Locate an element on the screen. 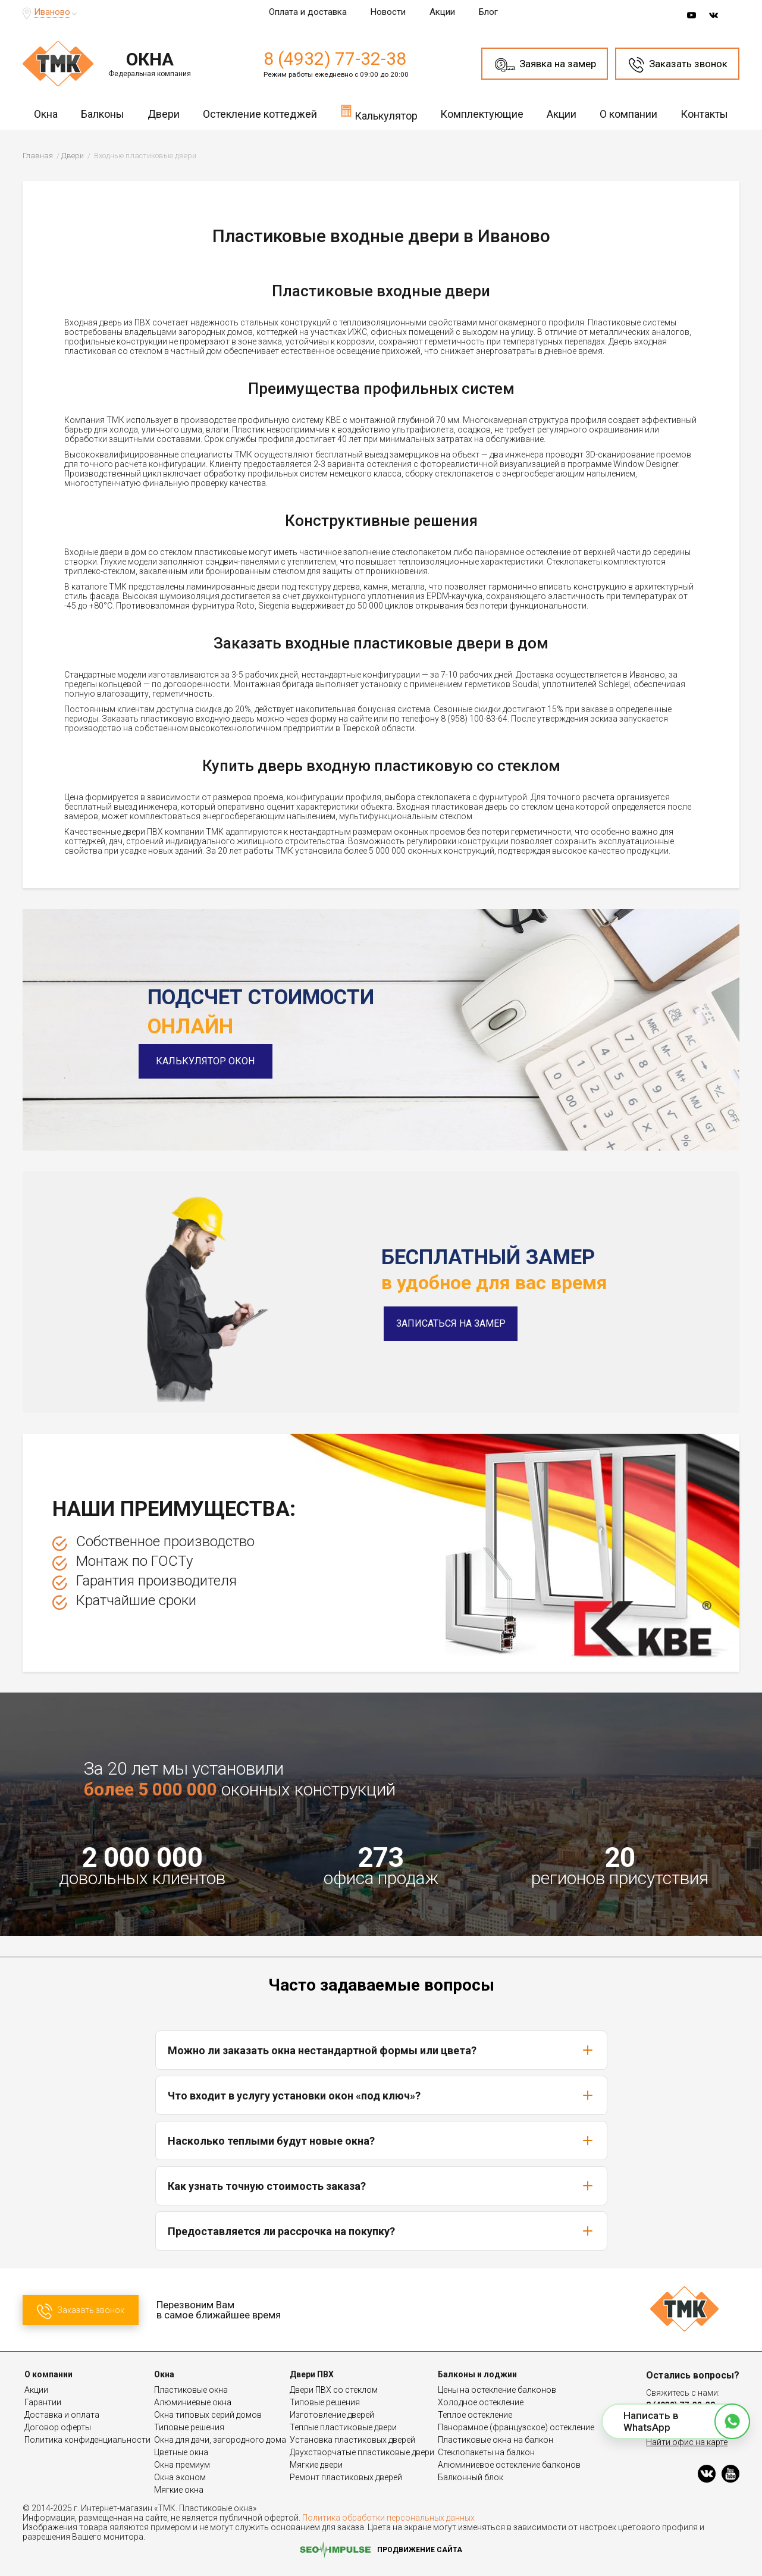 The image size is (762, 2576). О компании is located at coordinates (628, 114).